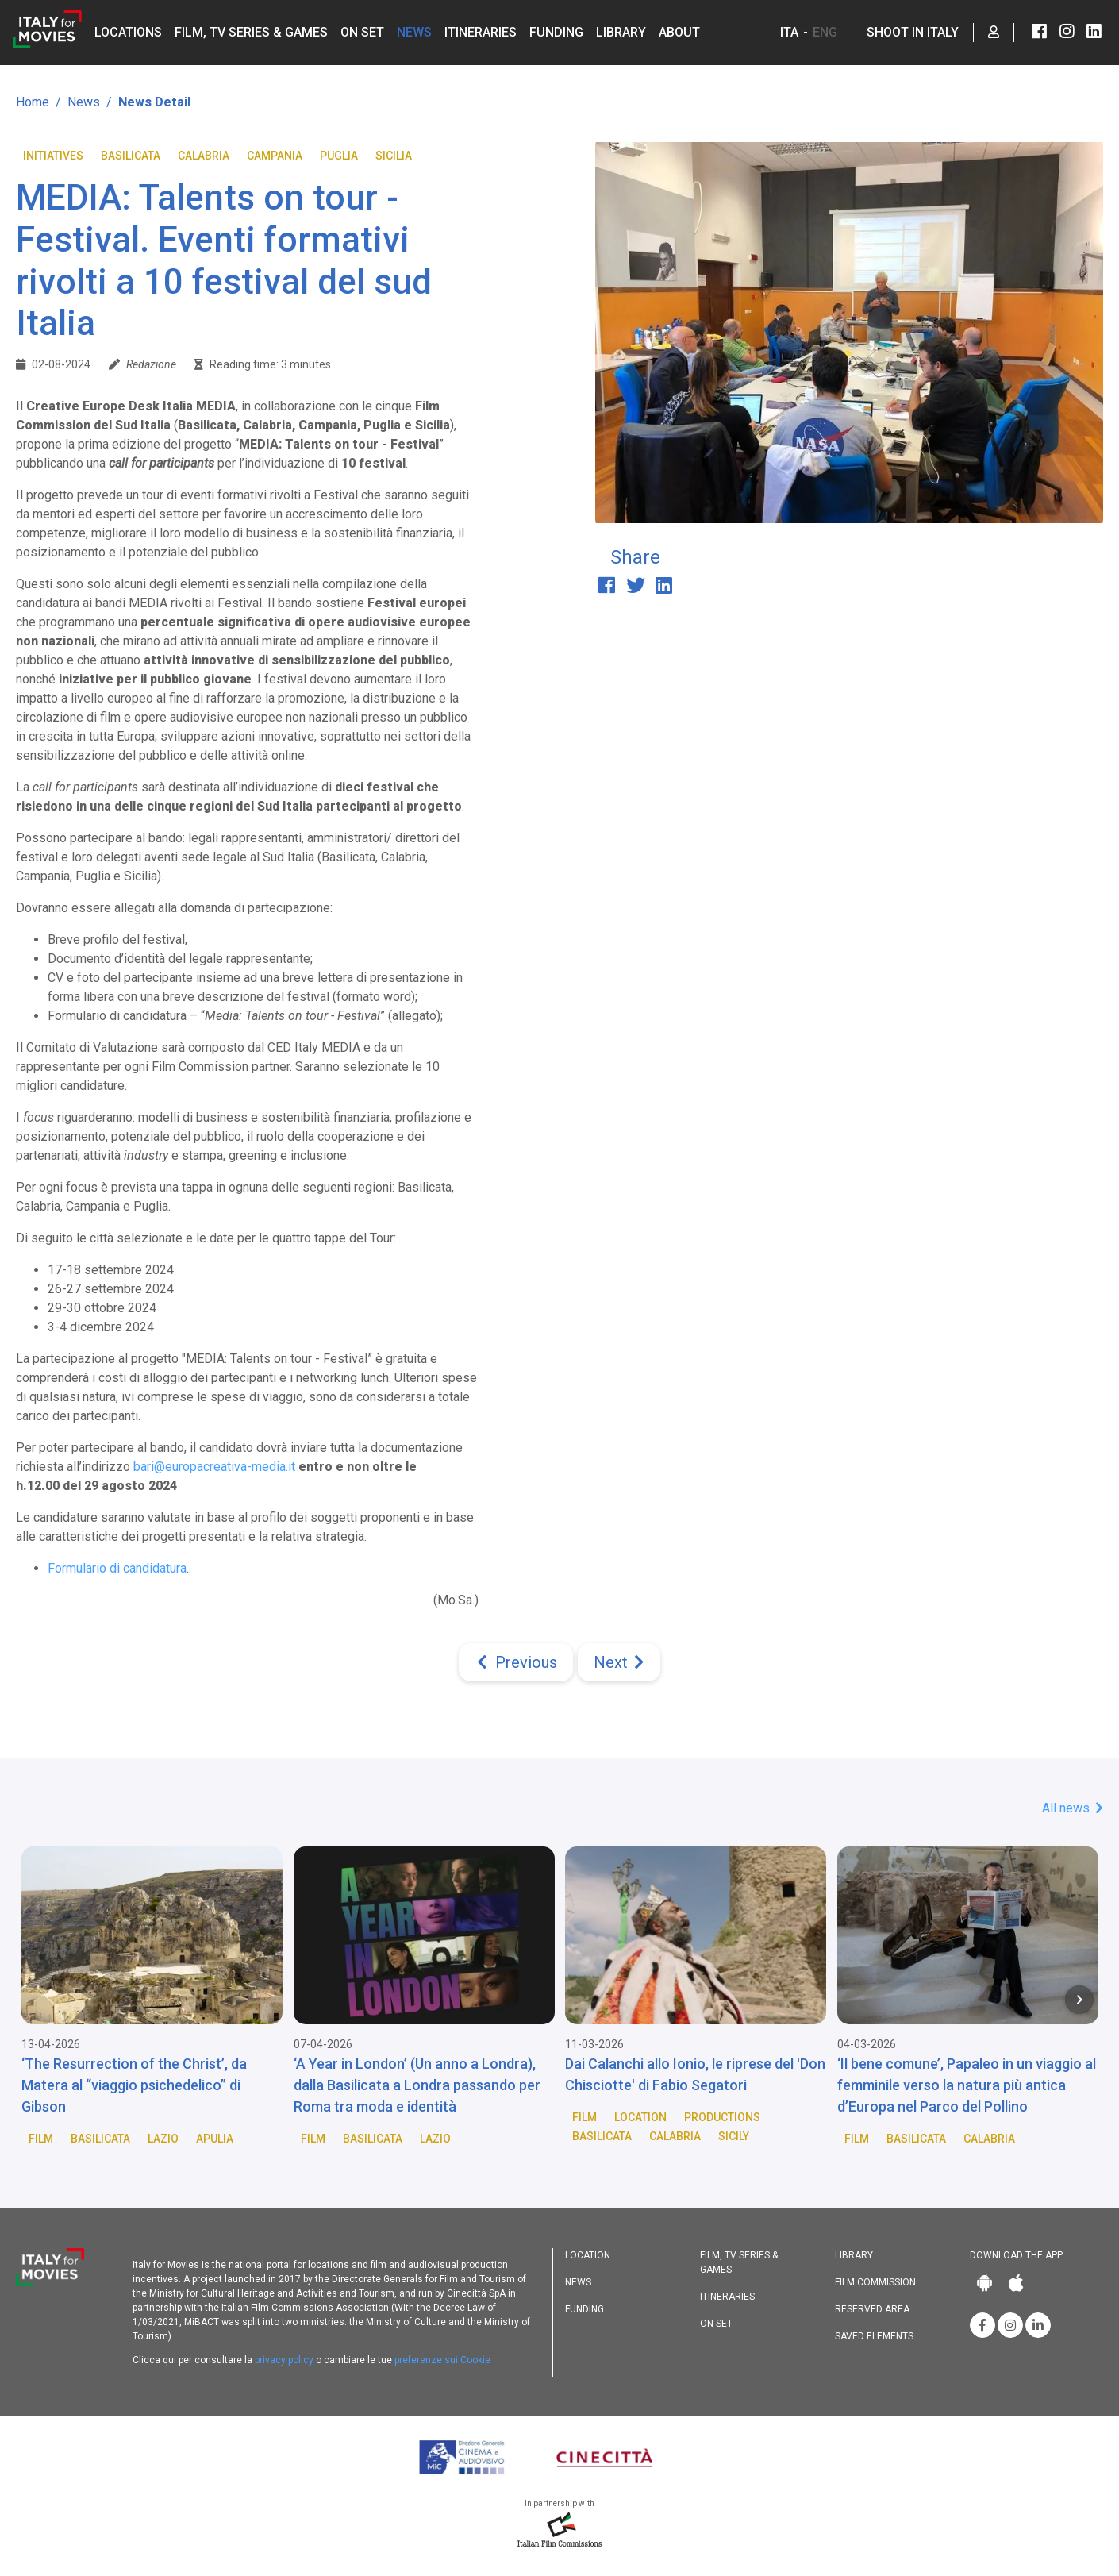  What do you see at coordinates (1079, 1999) in the screenshot?
I see `[Next item in carousel]` at bounding box center [1079, 1999].